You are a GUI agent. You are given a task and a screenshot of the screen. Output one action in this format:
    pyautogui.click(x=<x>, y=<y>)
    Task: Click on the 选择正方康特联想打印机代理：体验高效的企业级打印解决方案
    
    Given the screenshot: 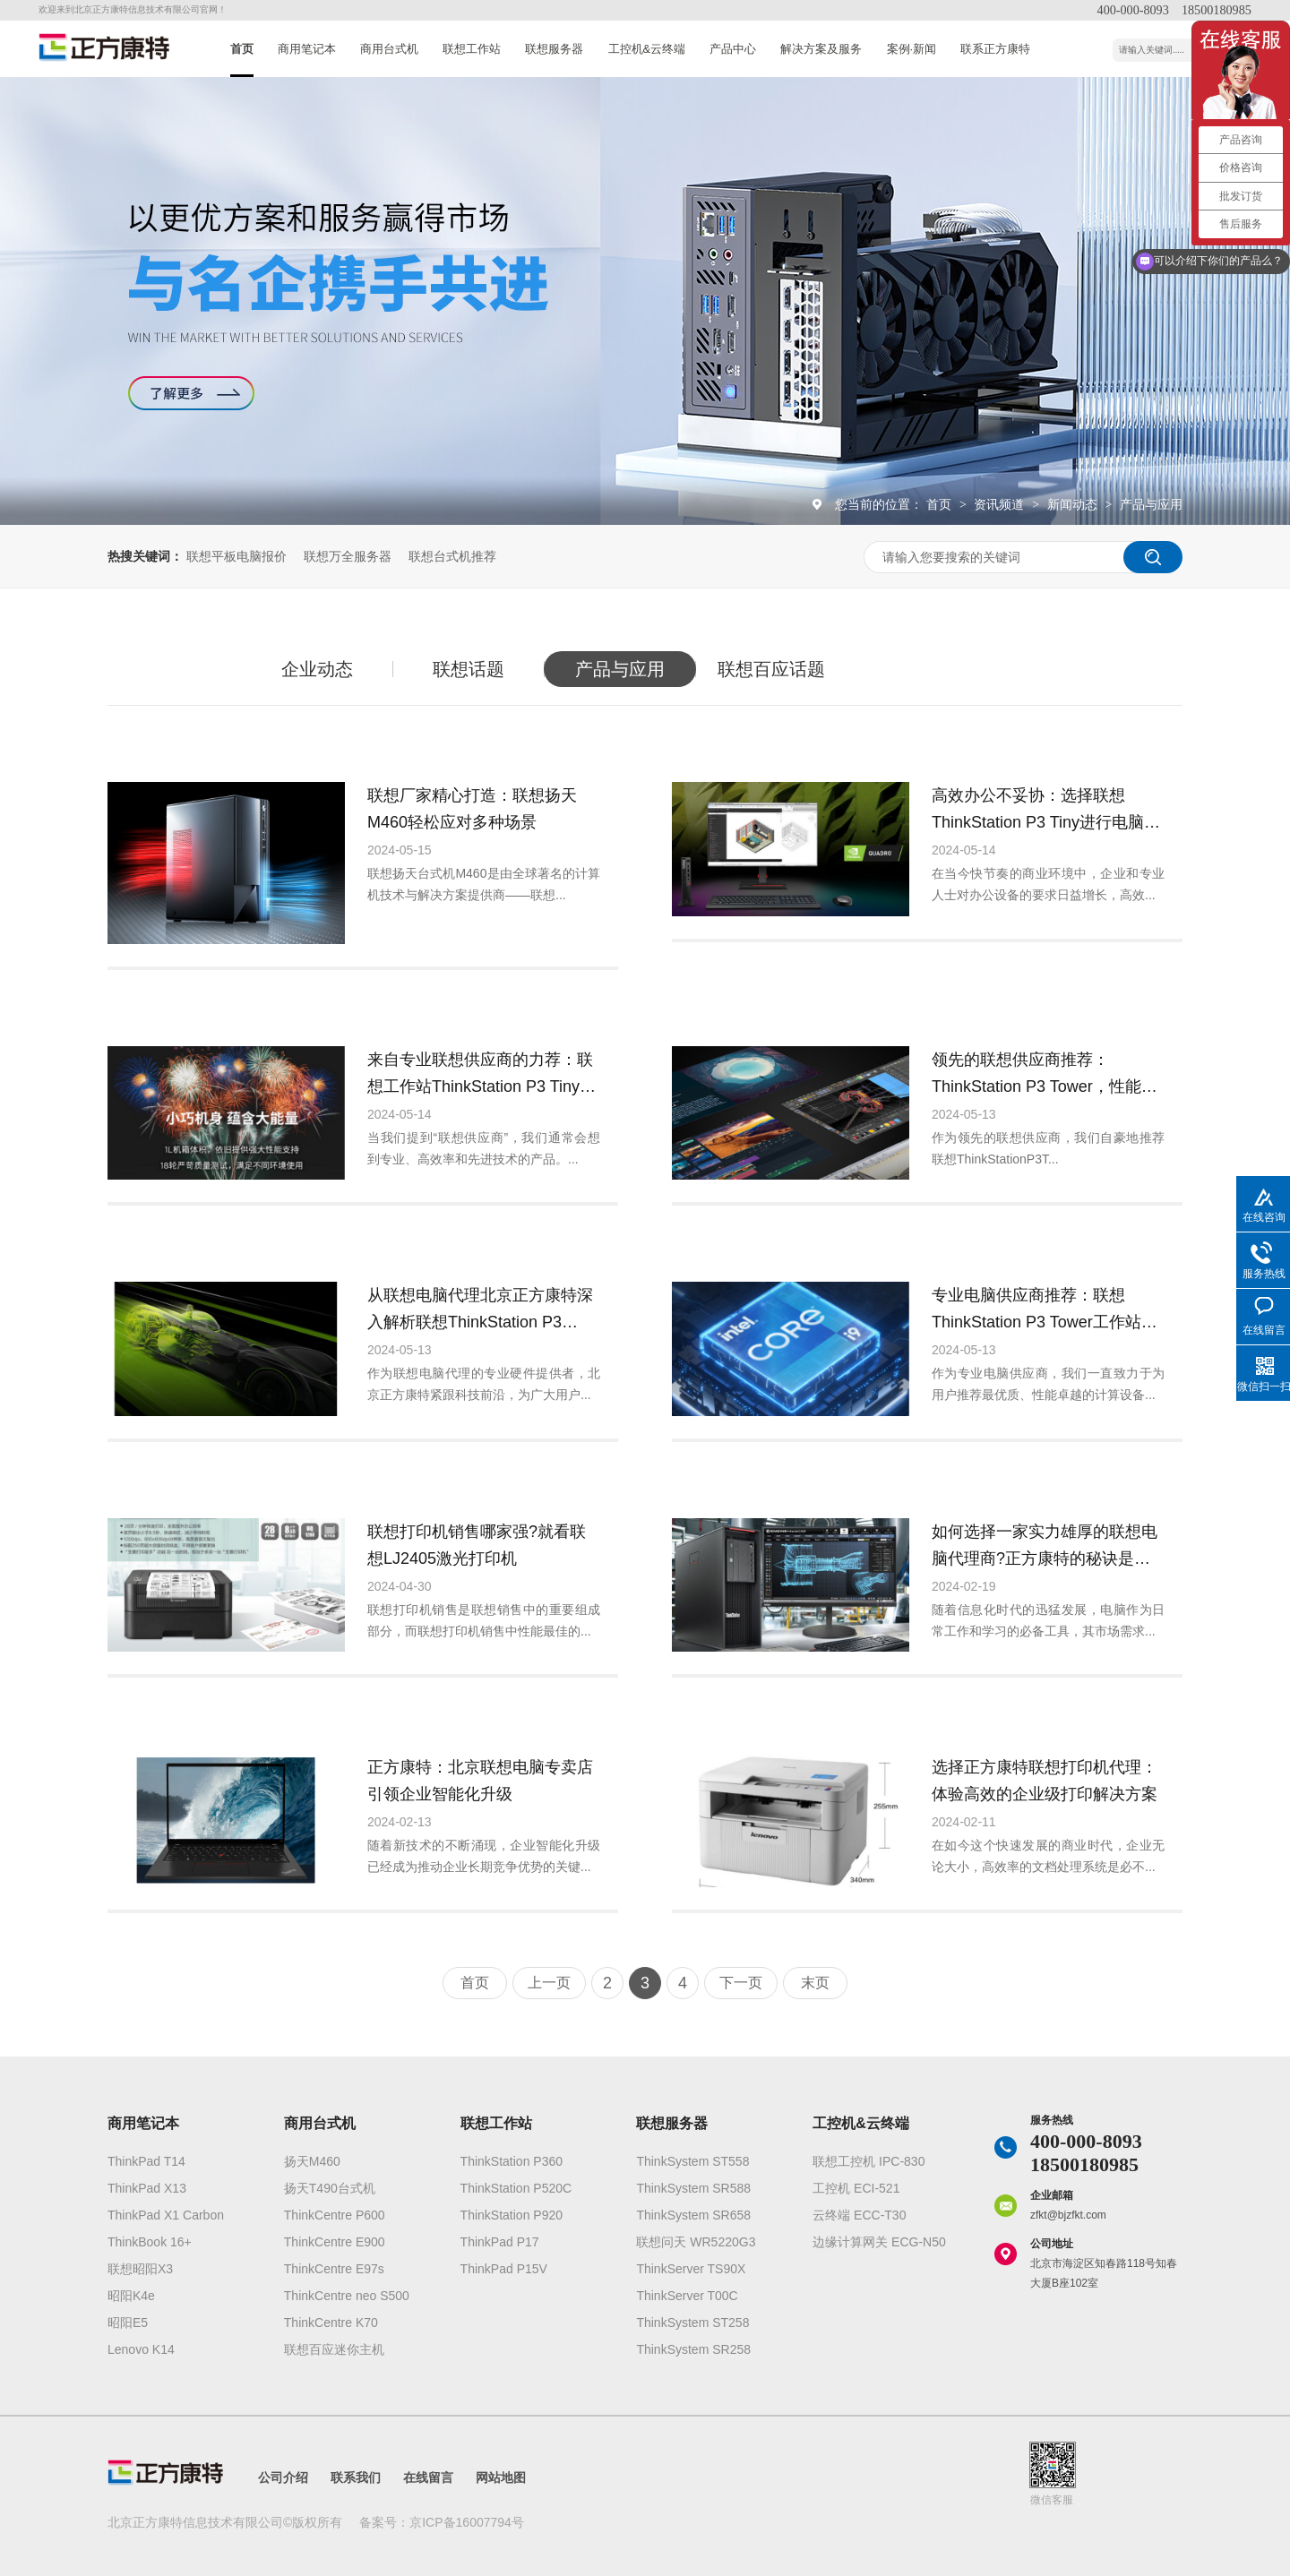 What is the action you would take?
    pyautogui.click(x=1044, y=1780)
    